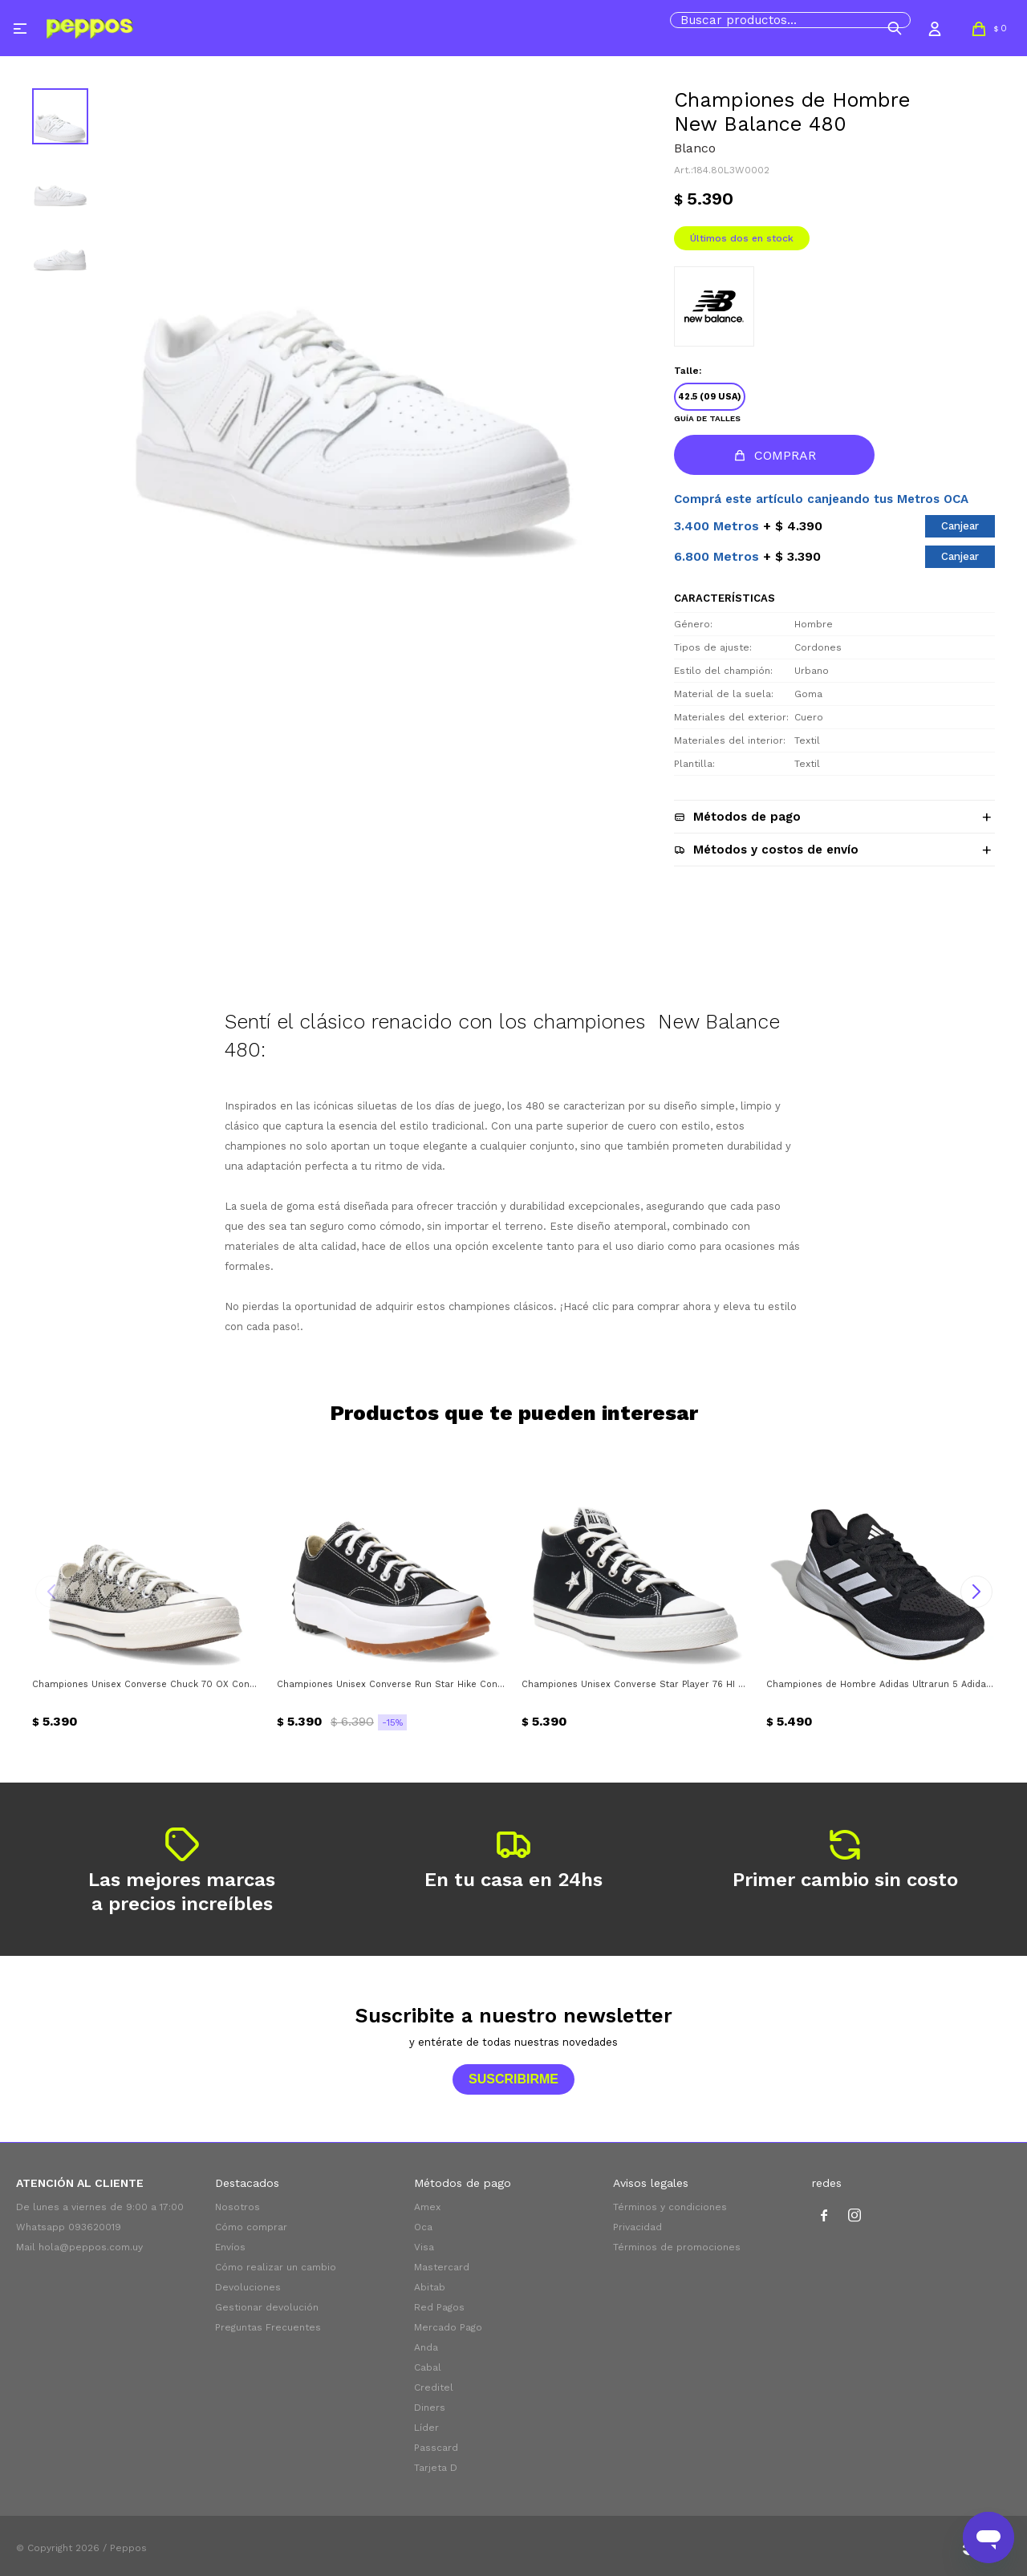  Describe the element at coordinates (441, 2267) in the screenshot. I see `Mastercard` at that location.